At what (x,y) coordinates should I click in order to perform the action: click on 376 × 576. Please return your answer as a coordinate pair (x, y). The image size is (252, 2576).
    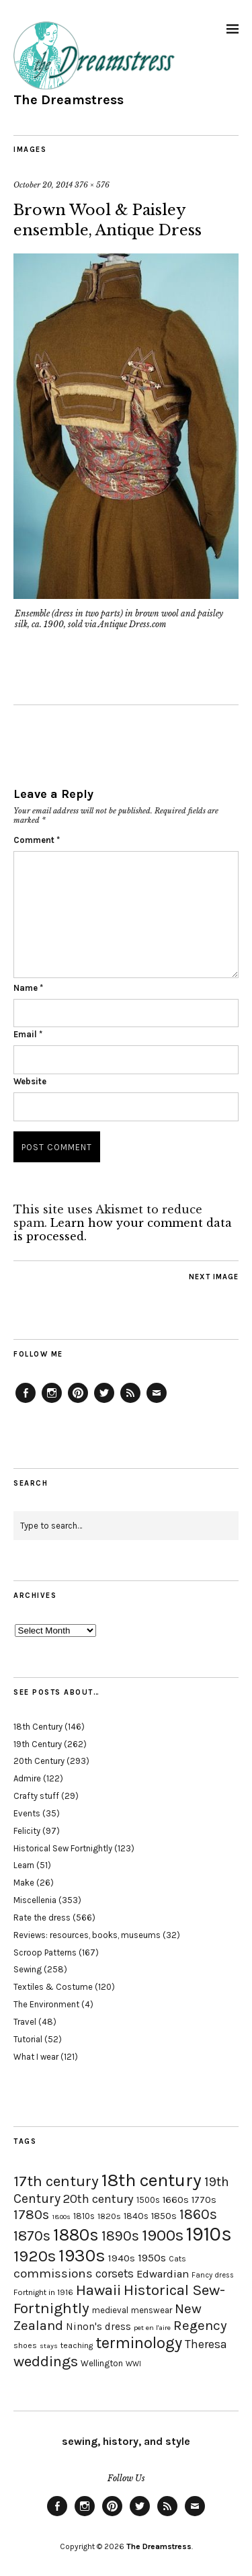
    Looking at the image, I should click on (92, 185).